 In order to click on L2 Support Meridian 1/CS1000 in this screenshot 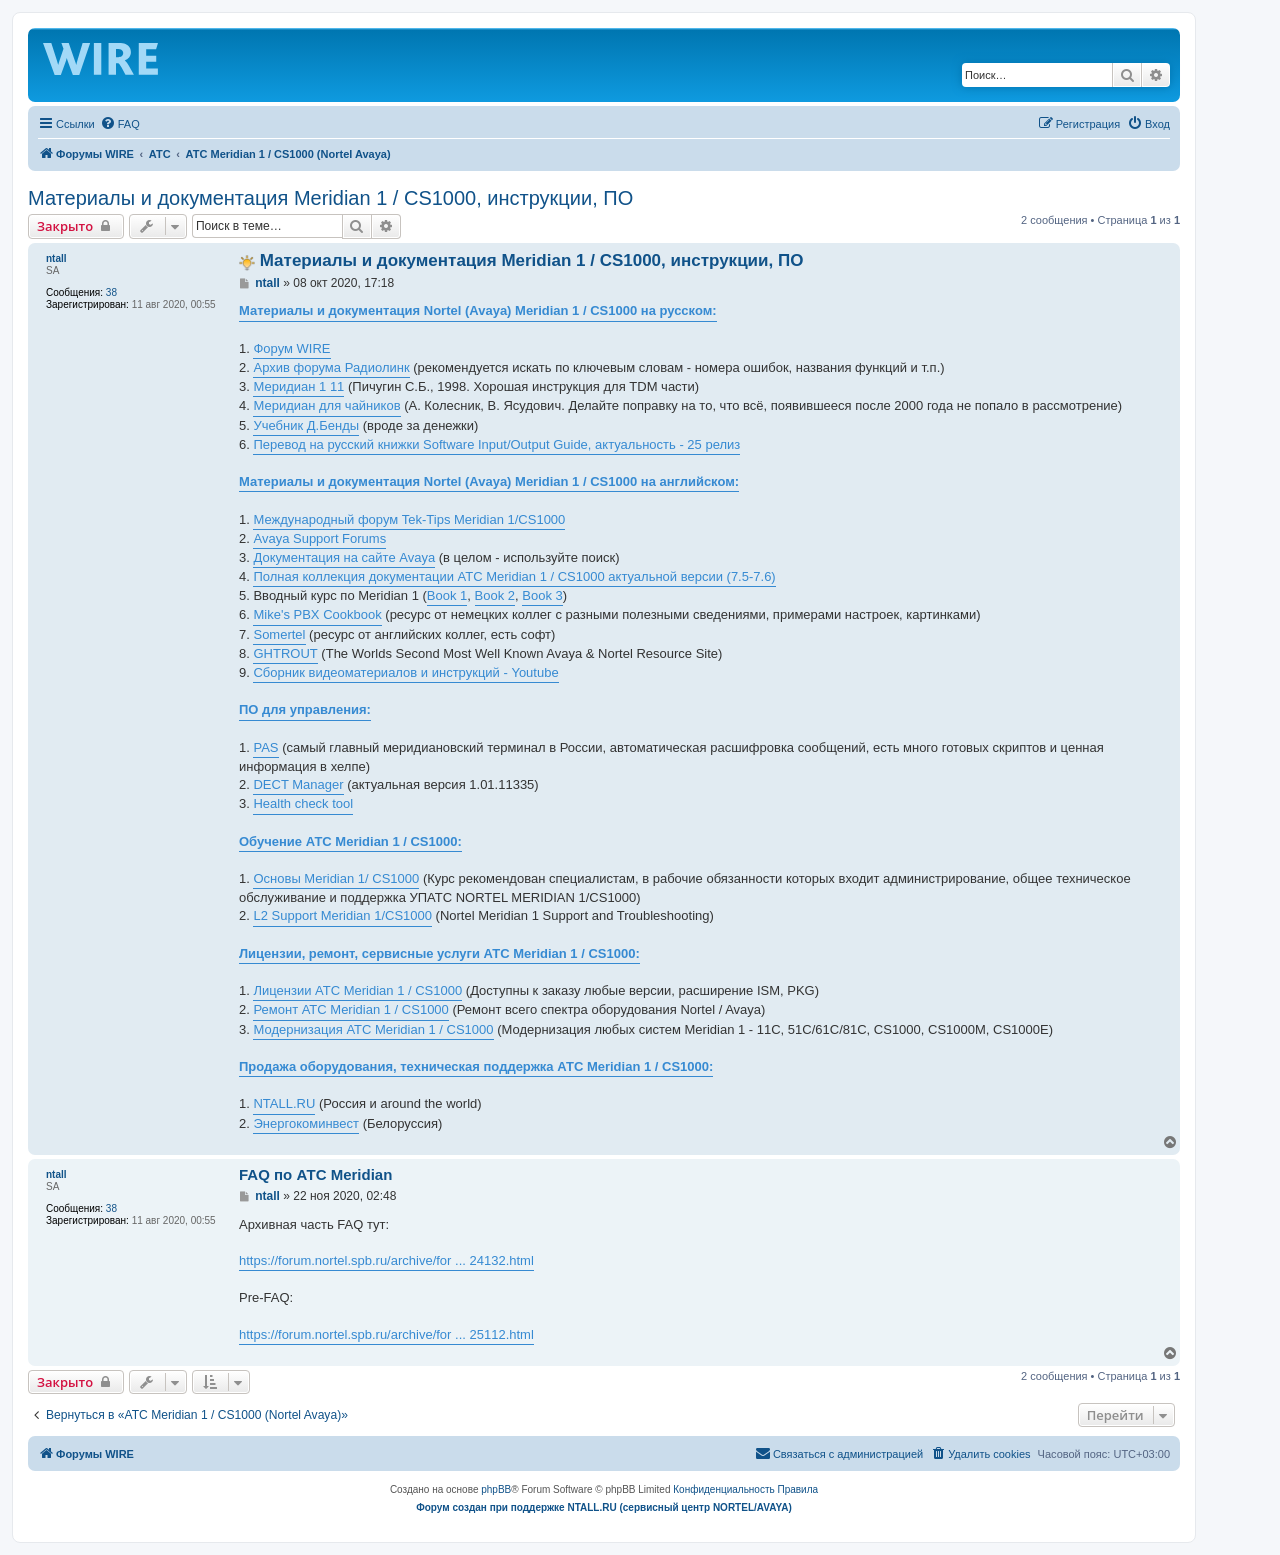, I will do `click(342, 915)`.